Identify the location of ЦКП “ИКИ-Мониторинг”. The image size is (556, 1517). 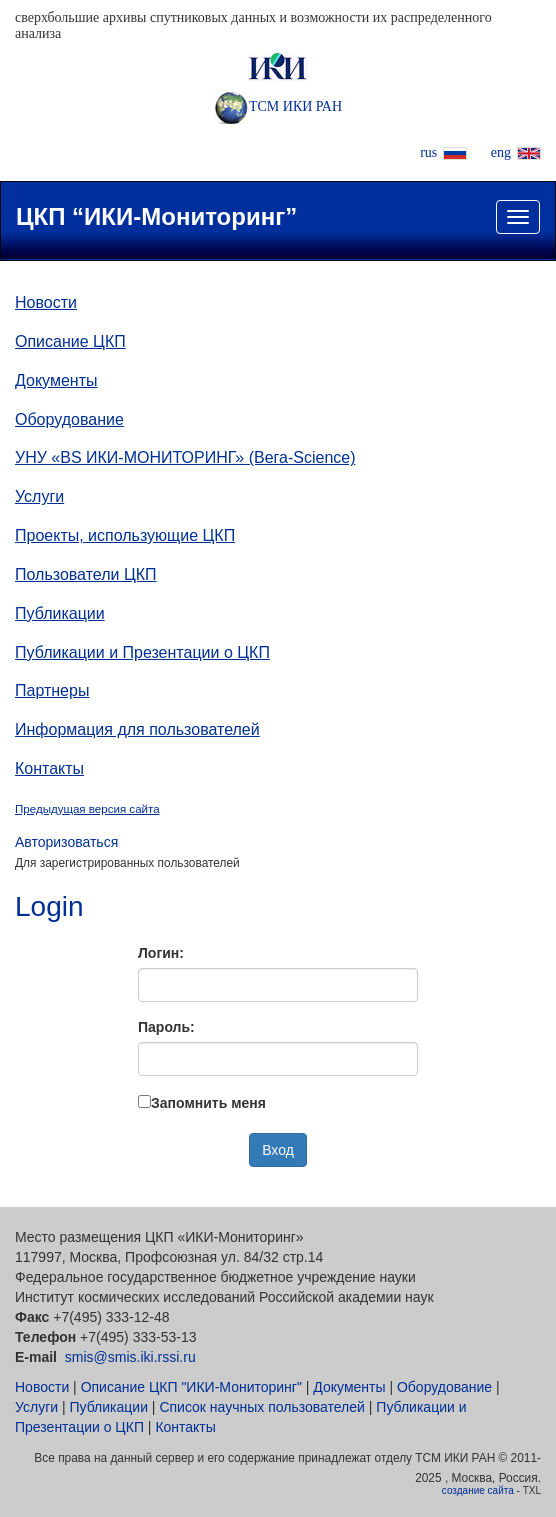
(156, 216).